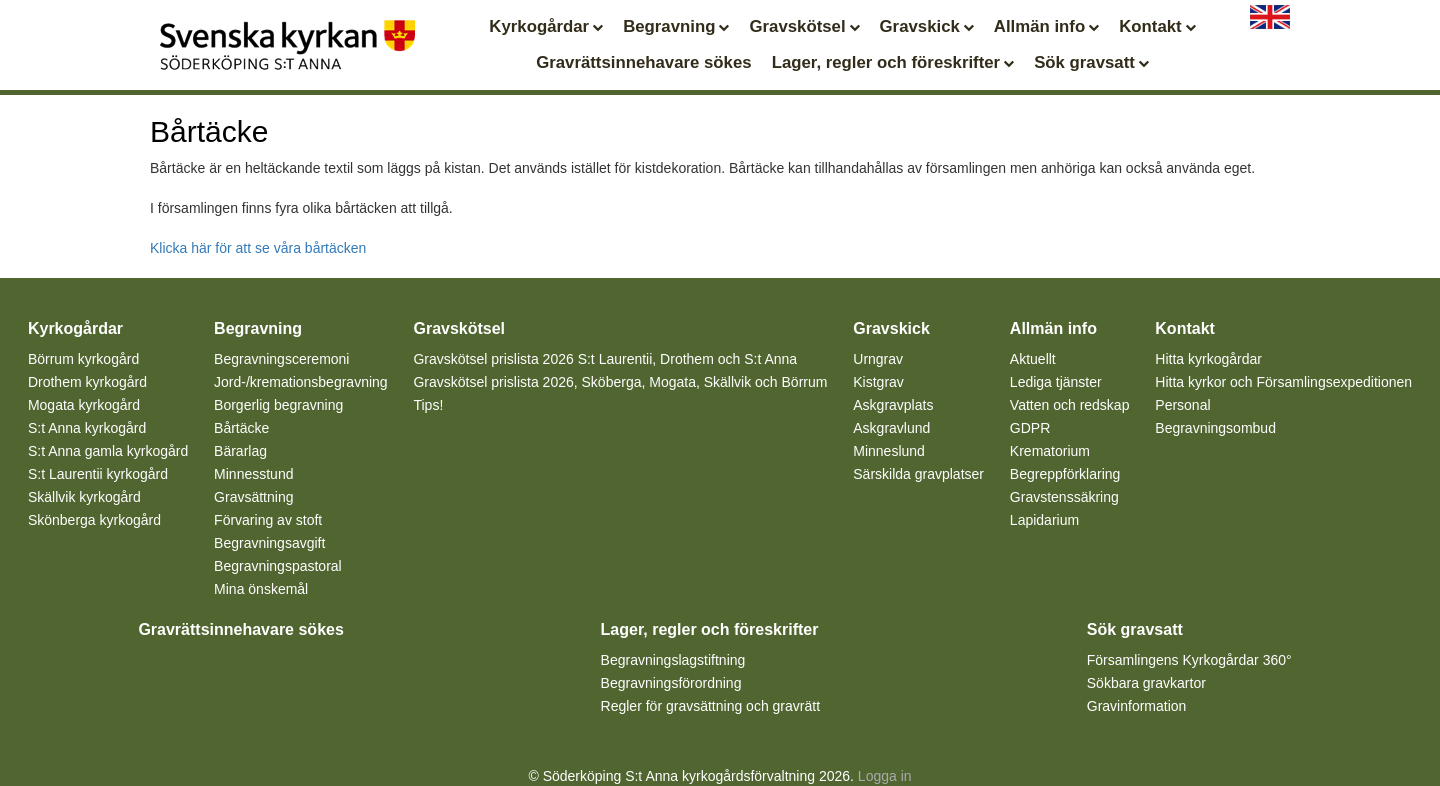 The height and width of the screenshot is (786, 1440). Describe the element at coordinates (891, 428) in the screenshot. I see `Askgravlund` at that location.